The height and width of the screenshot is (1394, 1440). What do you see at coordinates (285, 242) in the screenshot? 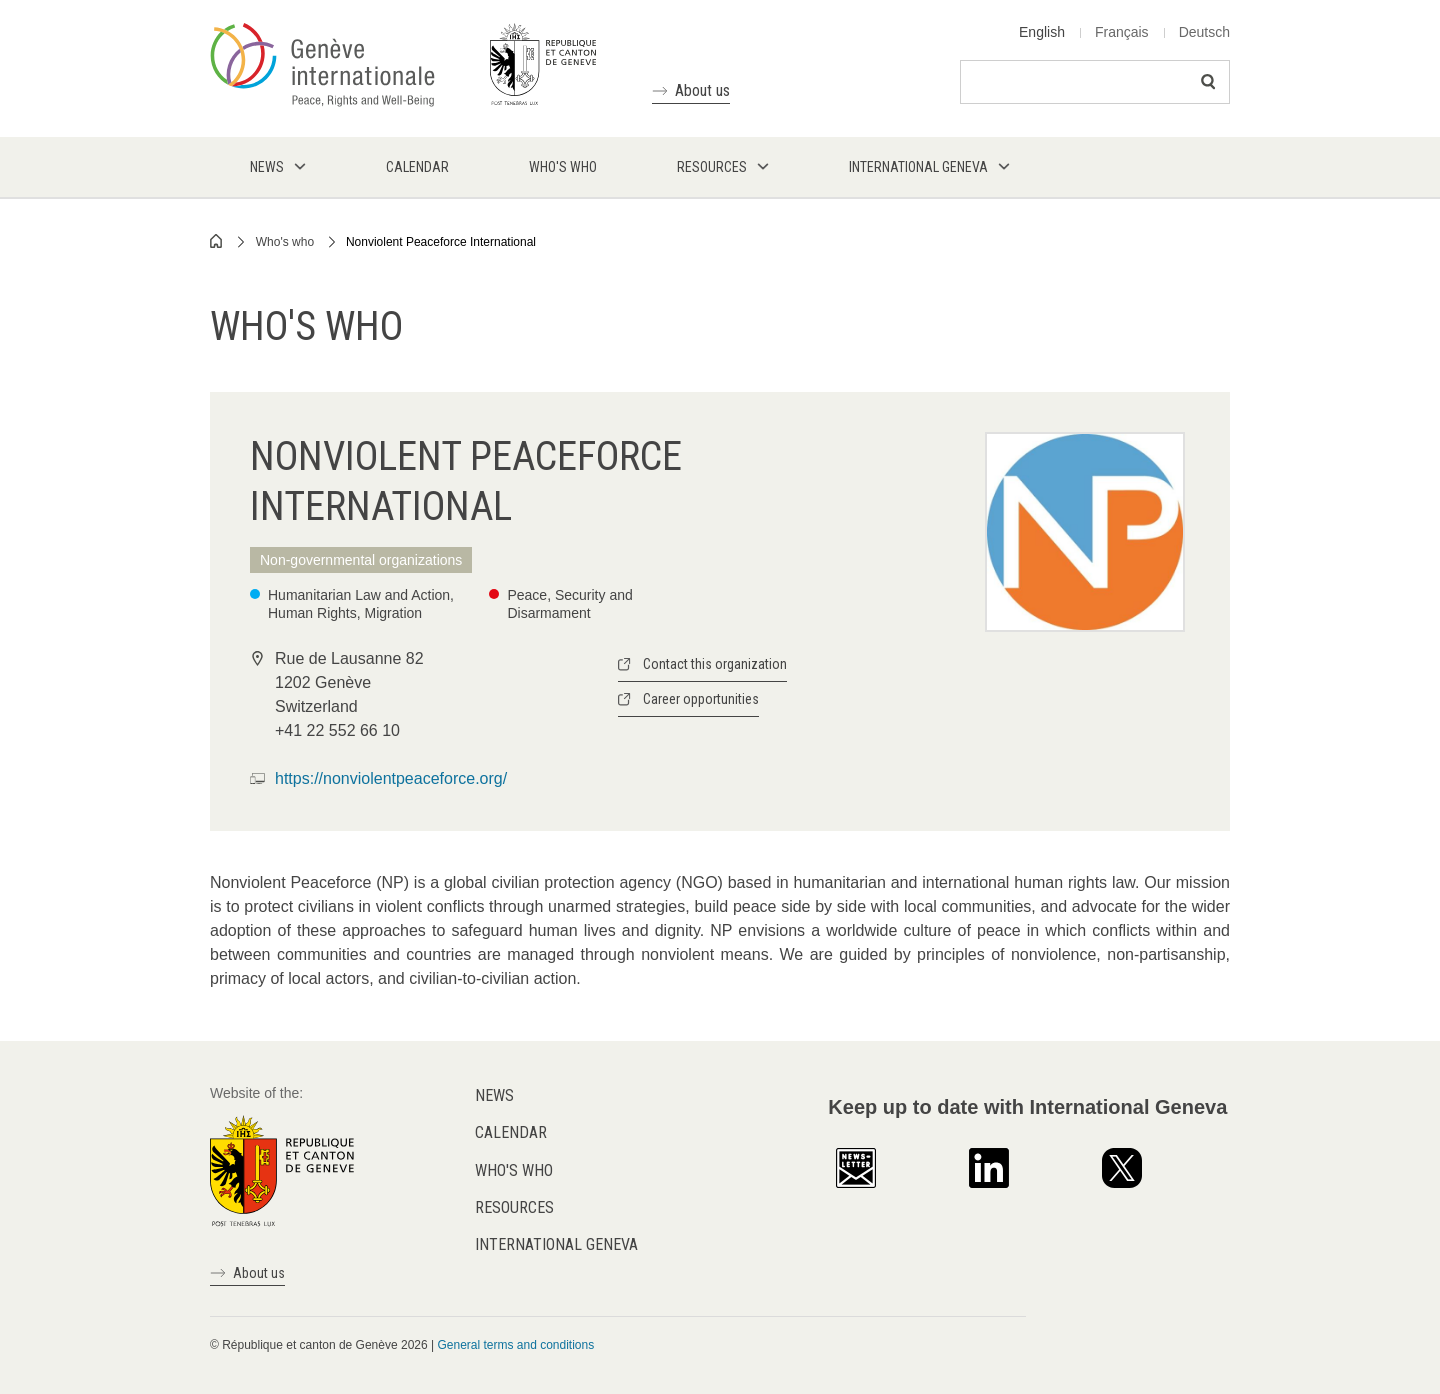
I see `Who's who` at bounding box center [285, 242].